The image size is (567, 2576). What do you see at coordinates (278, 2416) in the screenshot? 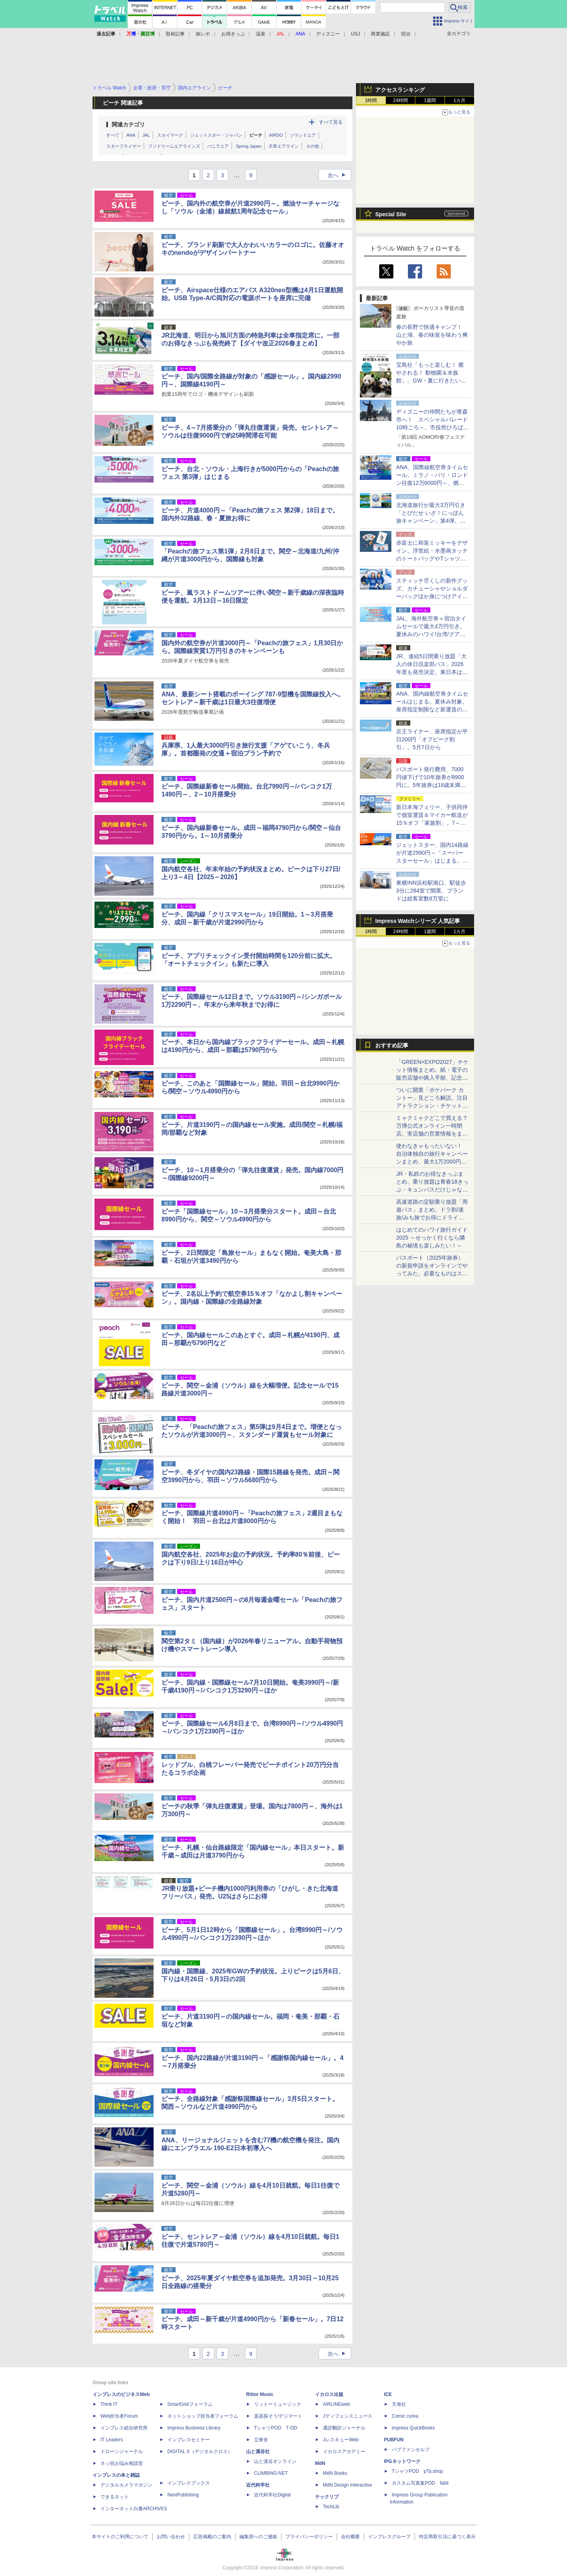
I see `楽器探そう!デジマート` at bounding box center [278, 2416].